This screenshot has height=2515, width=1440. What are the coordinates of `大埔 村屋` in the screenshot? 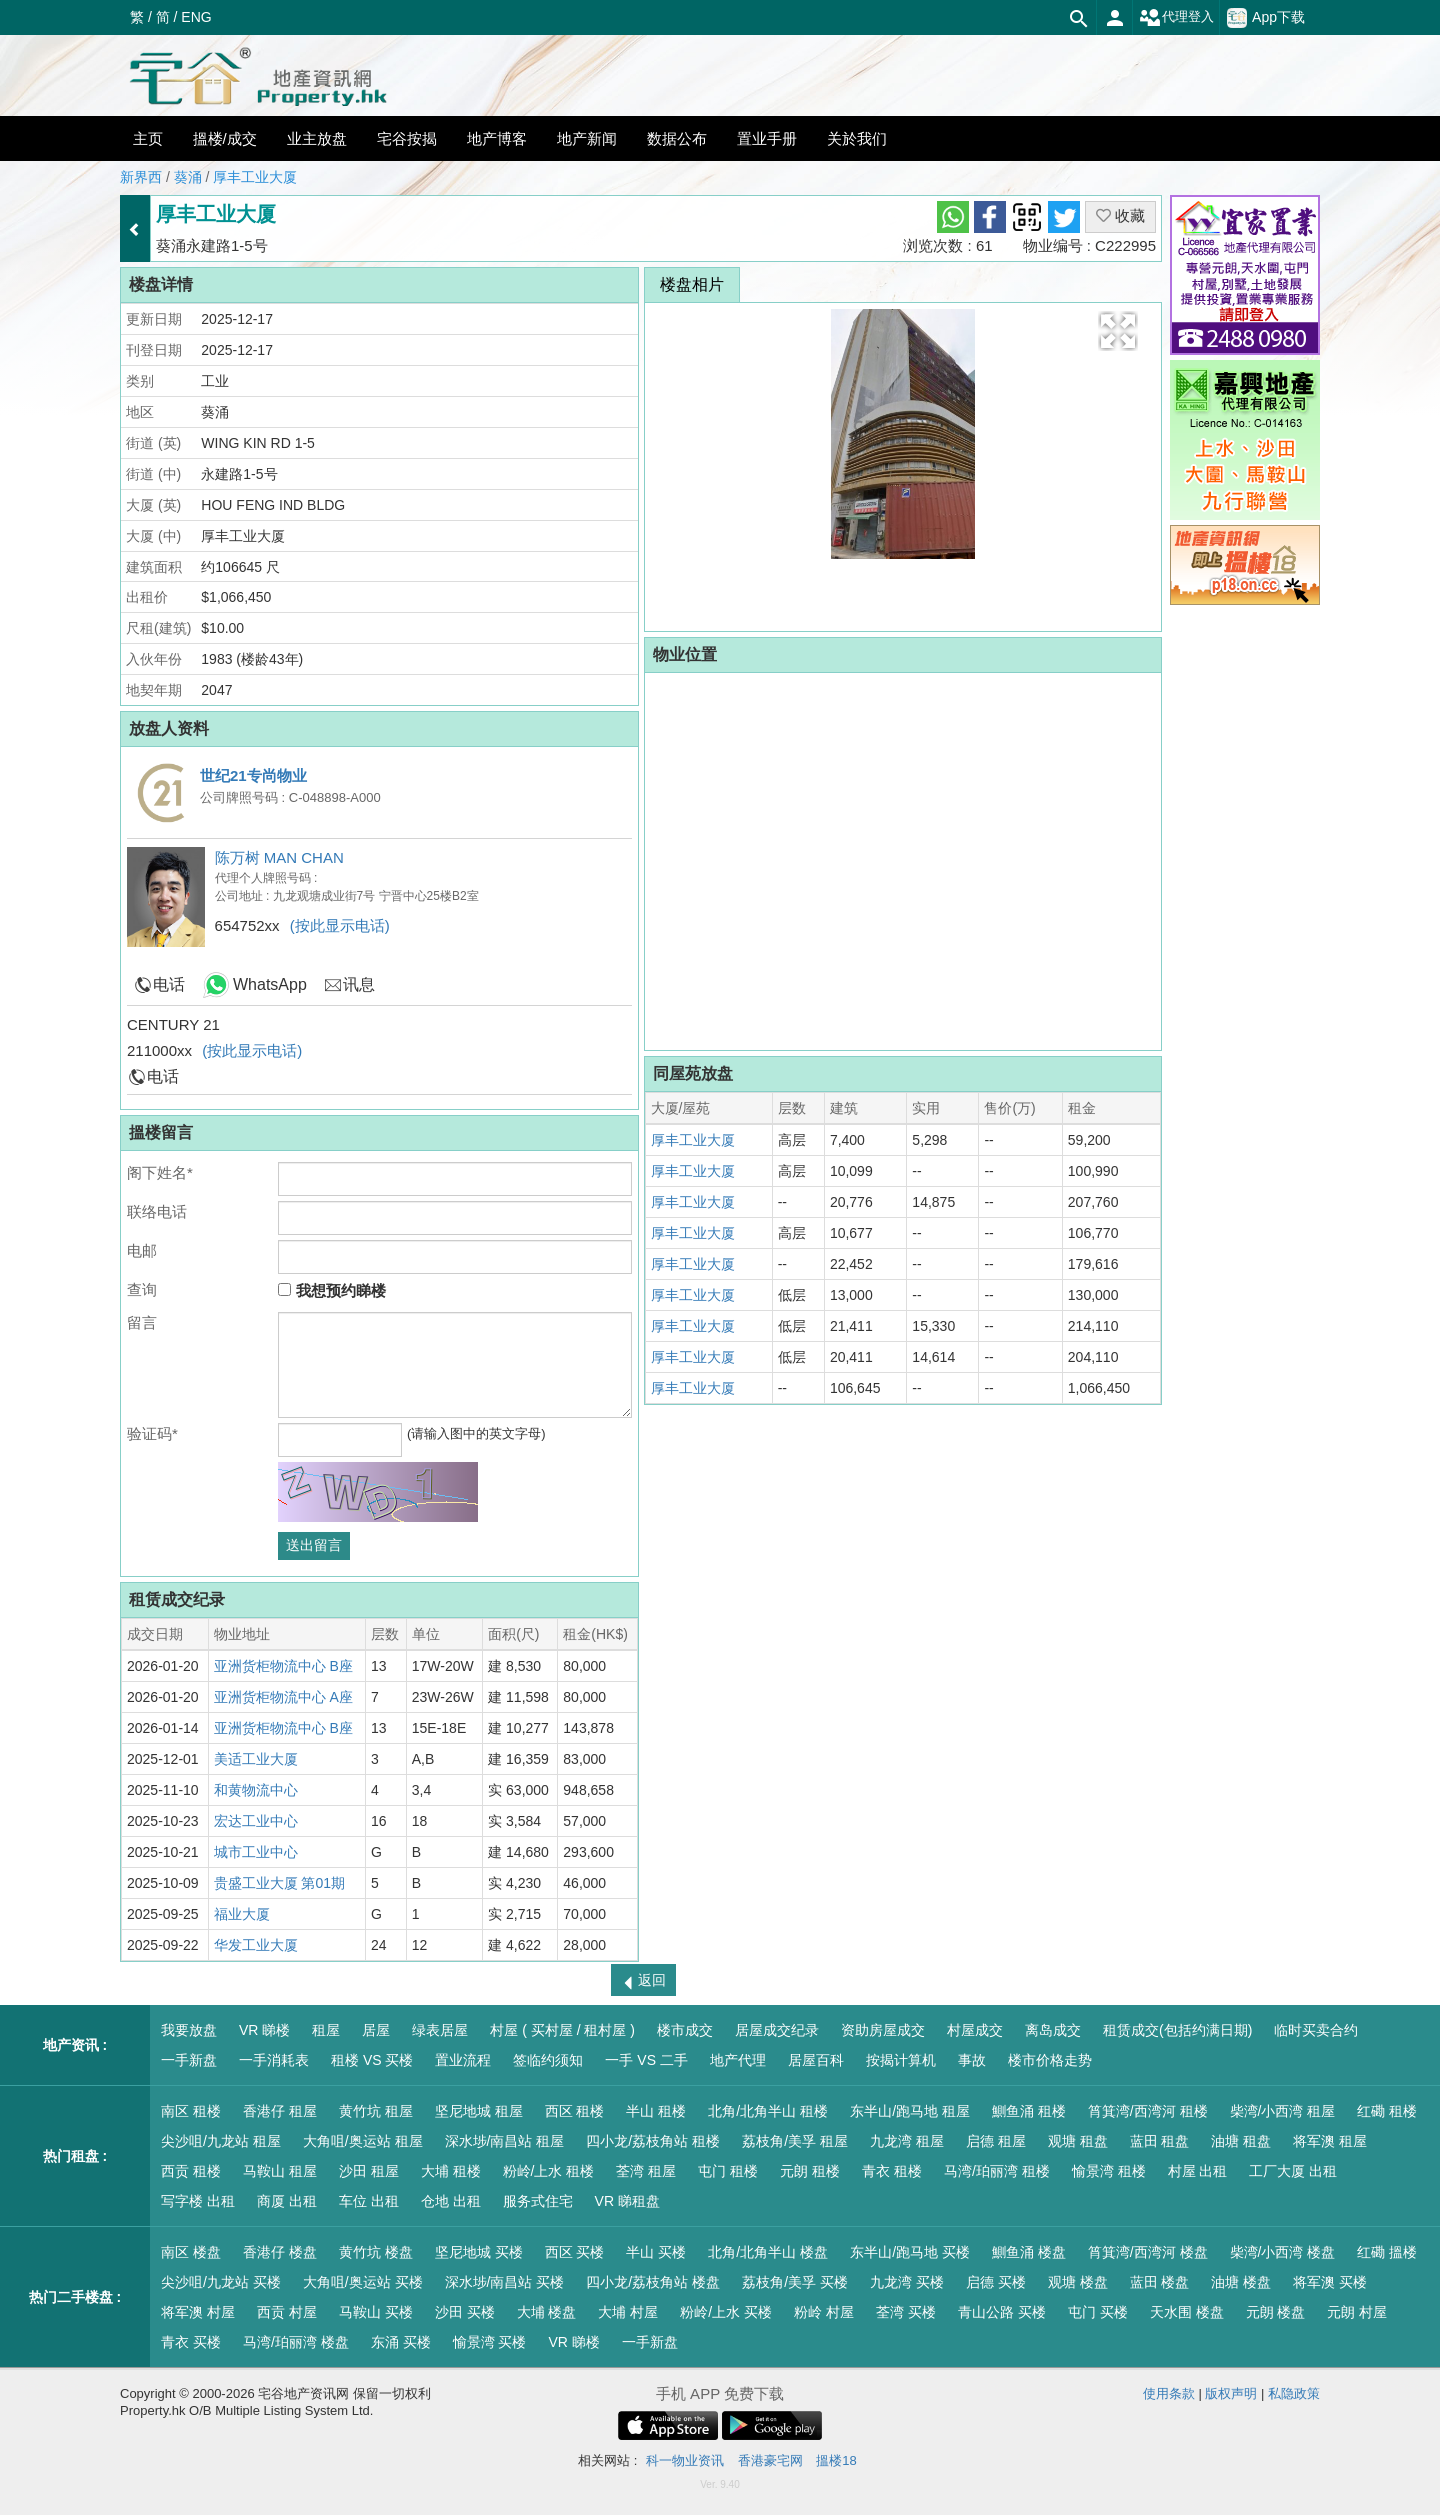 It's located at (628, 2312).